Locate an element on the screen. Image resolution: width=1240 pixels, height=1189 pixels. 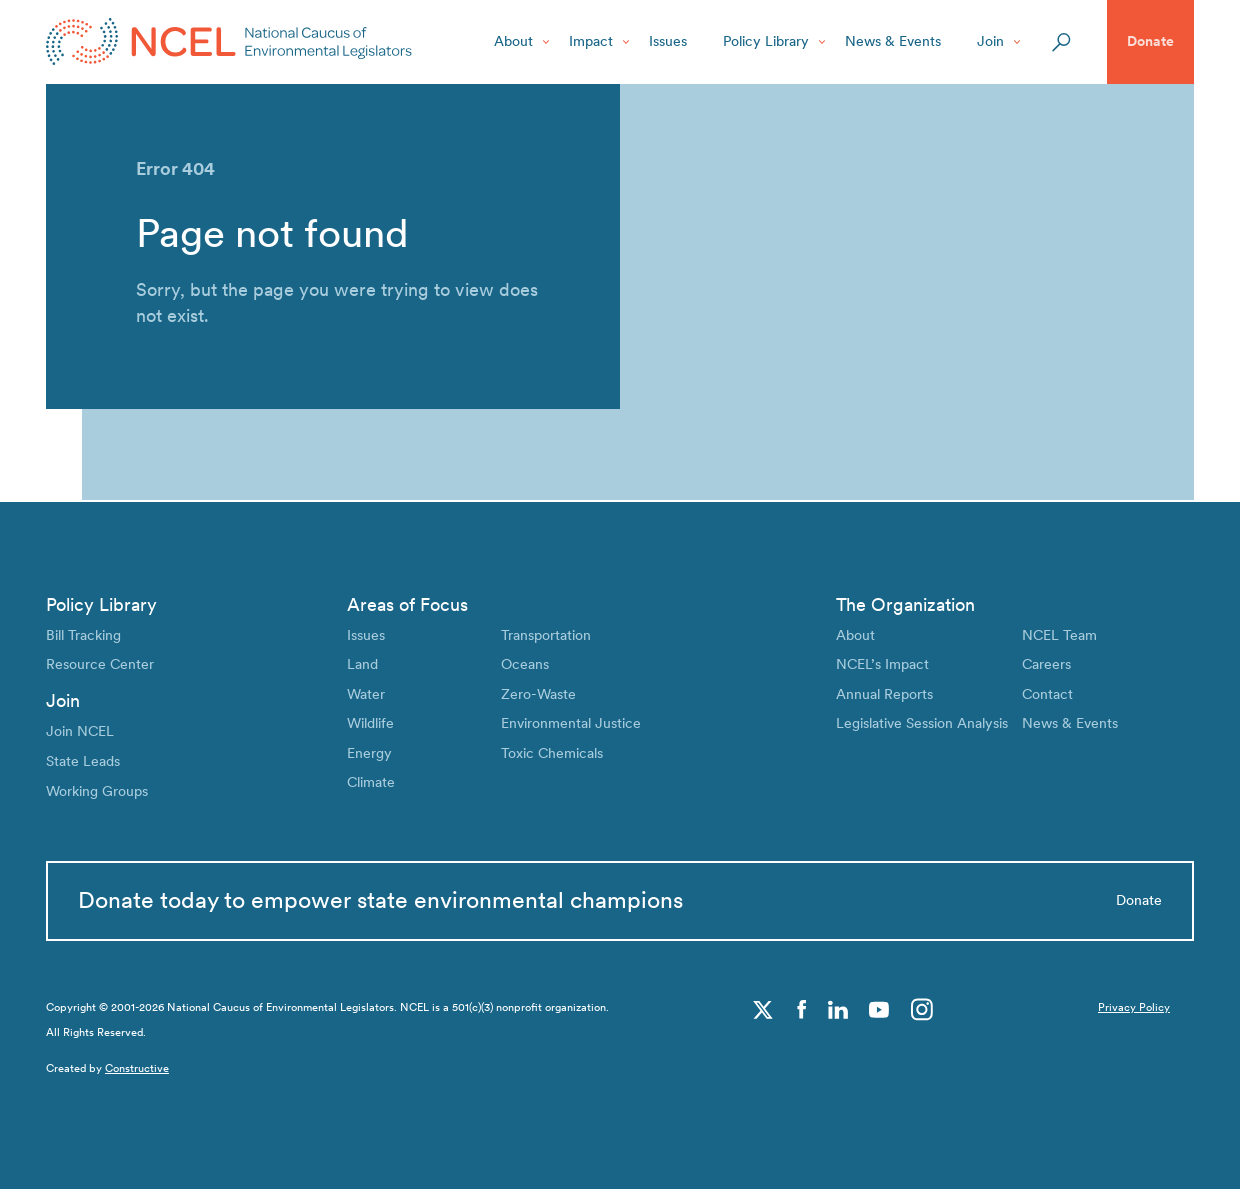
Transportation is located at coordinates (546, 633).